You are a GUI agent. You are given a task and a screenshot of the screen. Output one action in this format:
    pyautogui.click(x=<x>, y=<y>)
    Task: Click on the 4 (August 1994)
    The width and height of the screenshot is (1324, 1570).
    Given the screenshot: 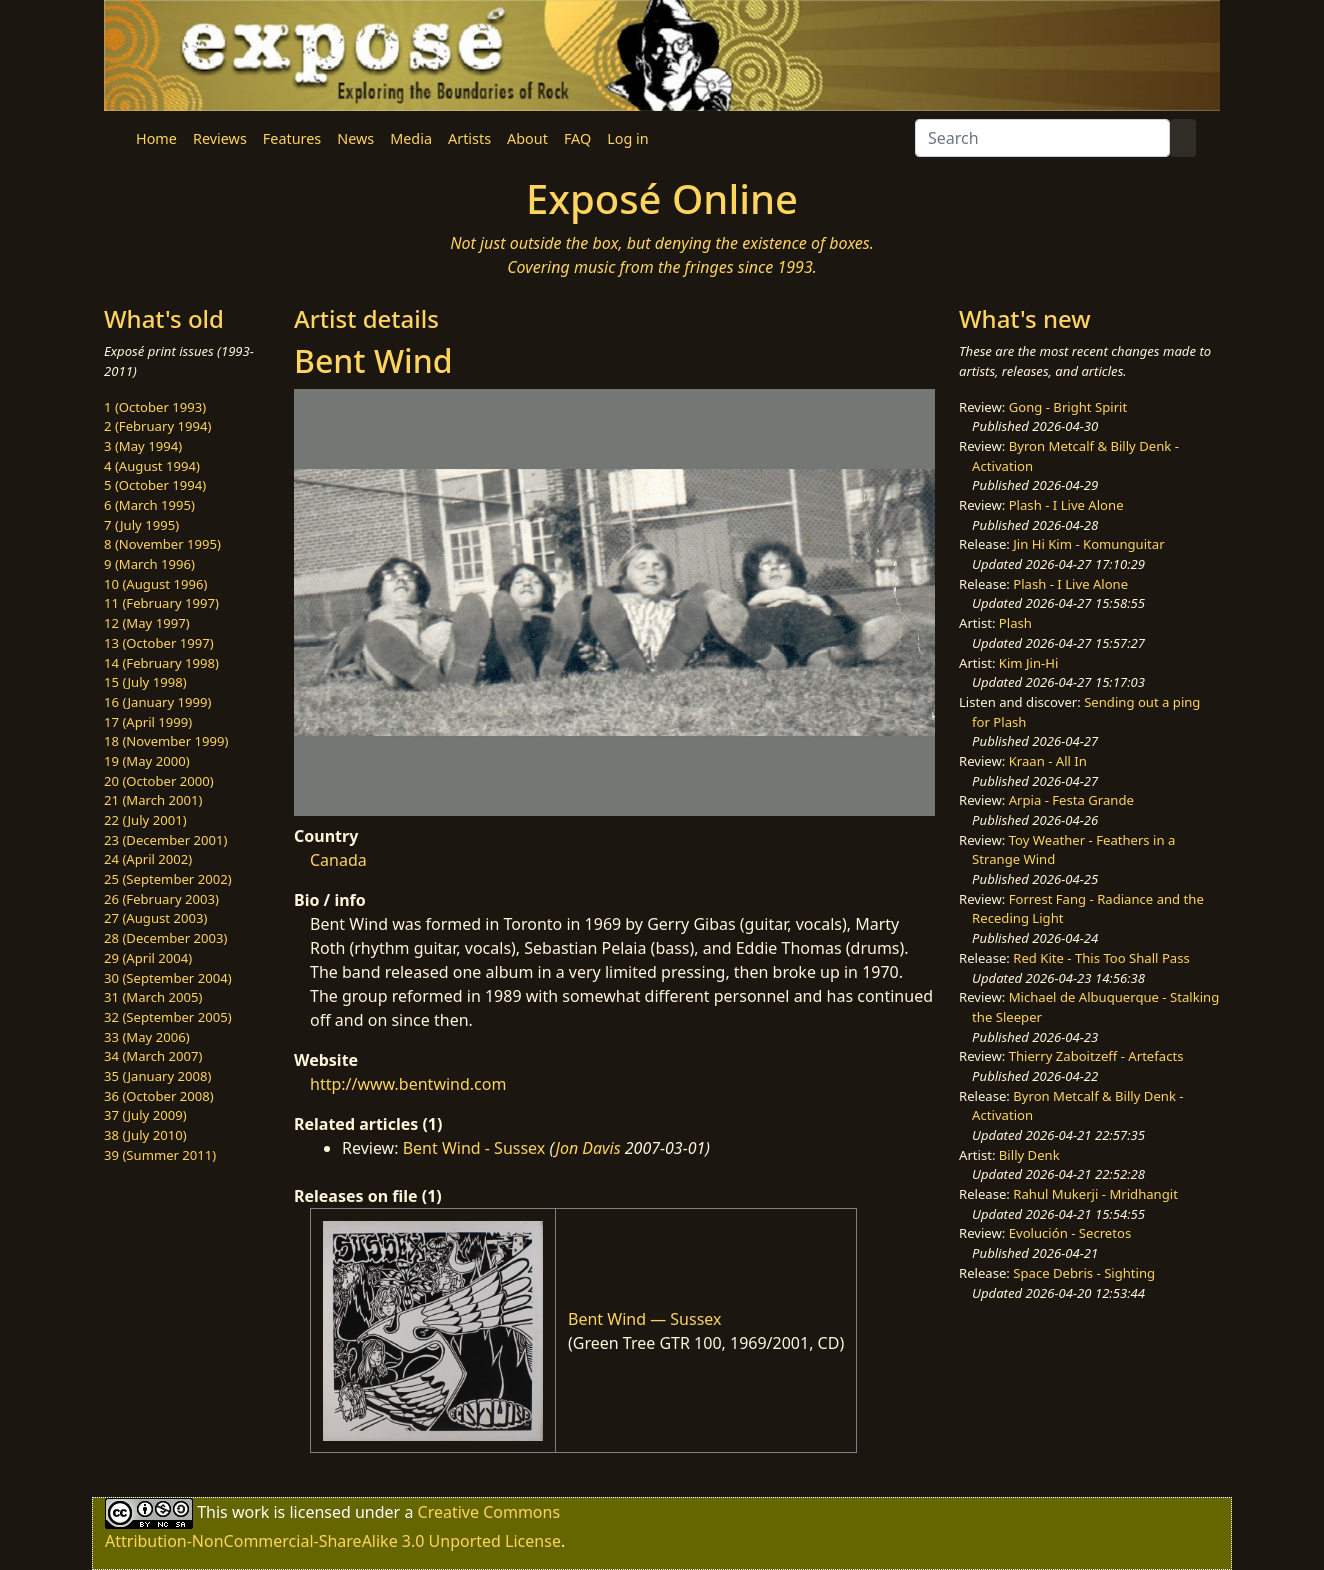 What is the action you would take?
    pyautogui.click(x=152, y=466)
    